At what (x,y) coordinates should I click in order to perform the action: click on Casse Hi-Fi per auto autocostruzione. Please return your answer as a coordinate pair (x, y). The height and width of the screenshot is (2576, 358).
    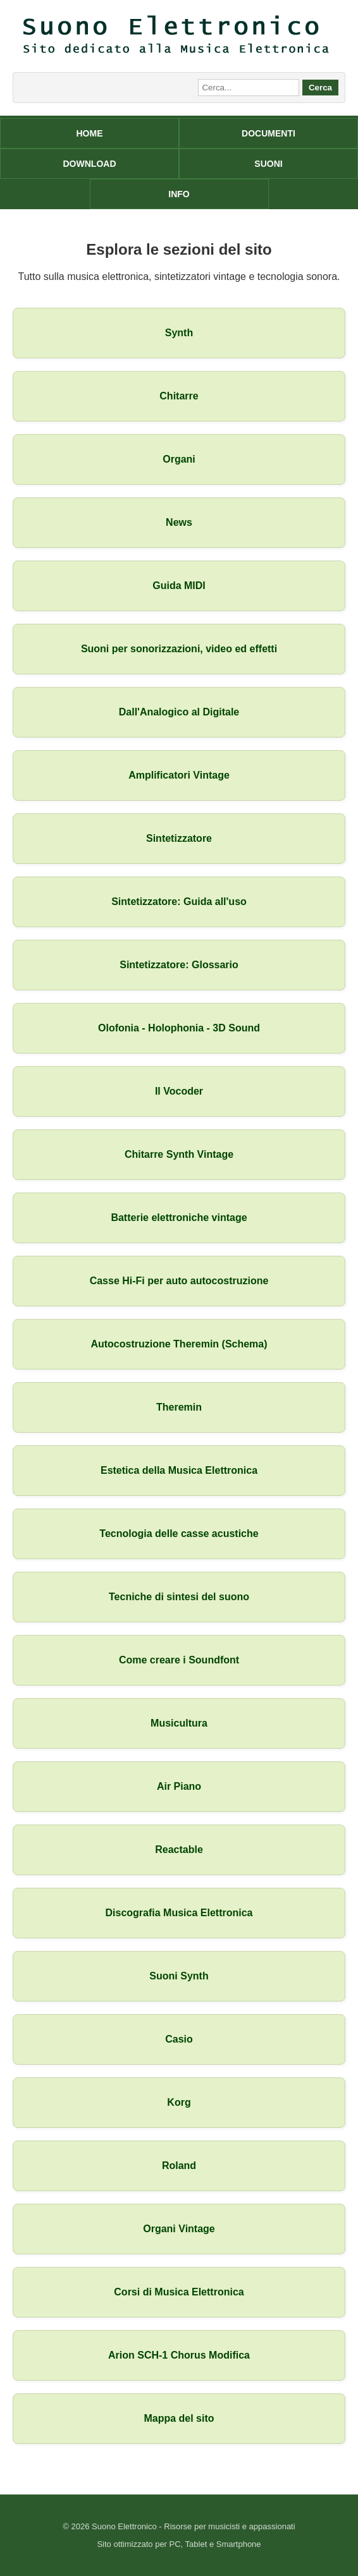
    Looking at the image, I should click on (179, 1280).